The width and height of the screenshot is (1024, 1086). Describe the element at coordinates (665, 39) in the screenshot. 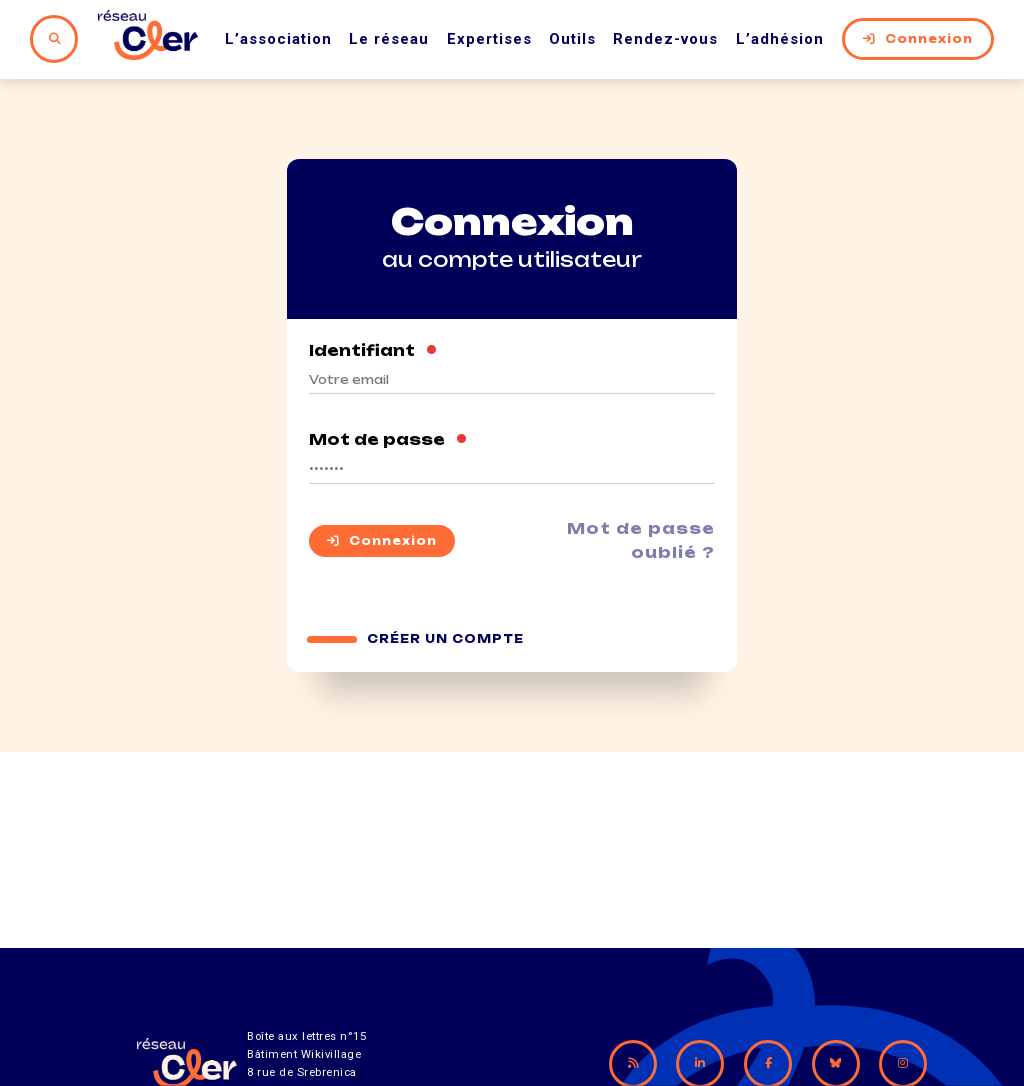

I see `Rendez-vous` at that location.